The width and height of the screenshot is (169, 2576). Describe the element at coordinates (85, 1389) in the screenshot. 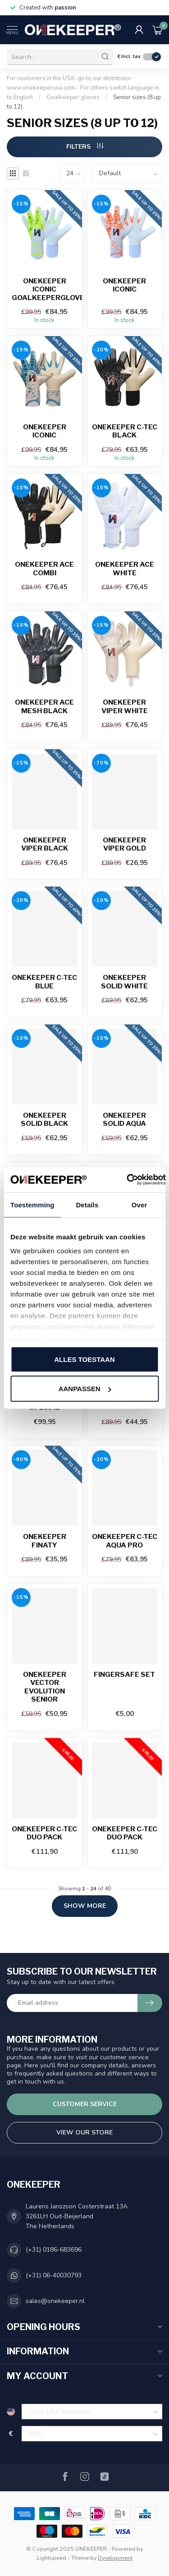

I see `Aanpassen` at that location.